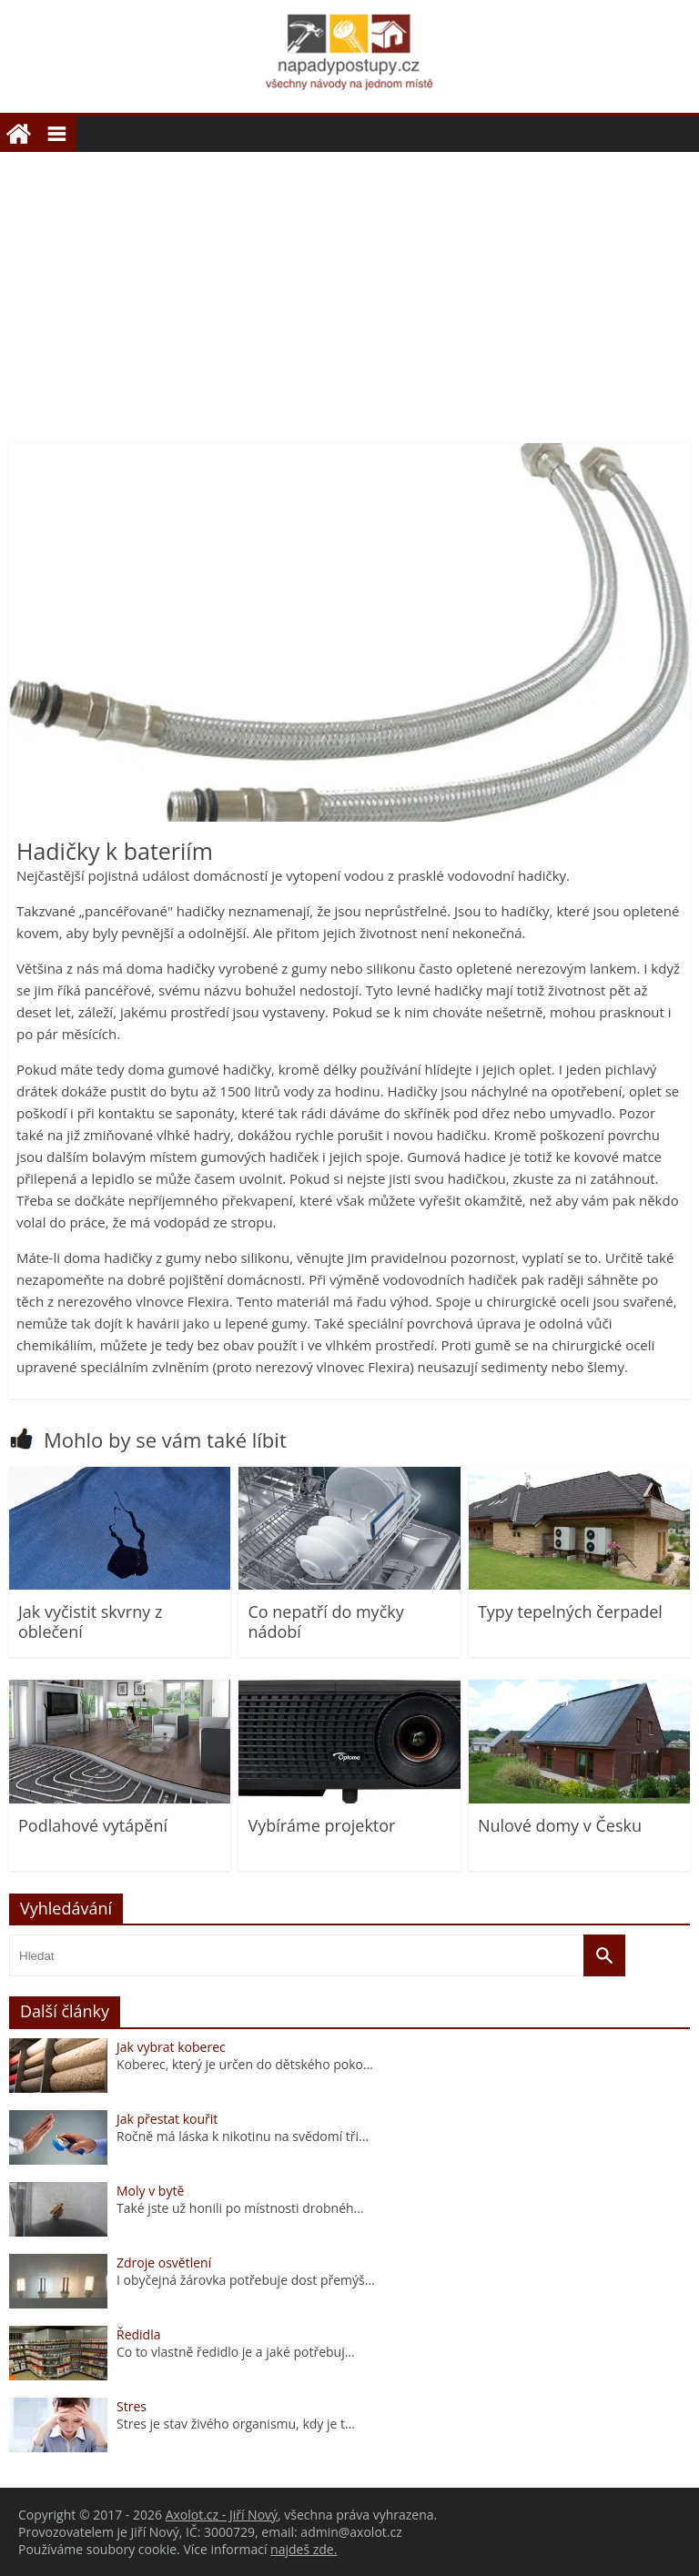 This screenshot has height=2576, width=699. I want to click on [Vyhledat], so click(604, 1955).